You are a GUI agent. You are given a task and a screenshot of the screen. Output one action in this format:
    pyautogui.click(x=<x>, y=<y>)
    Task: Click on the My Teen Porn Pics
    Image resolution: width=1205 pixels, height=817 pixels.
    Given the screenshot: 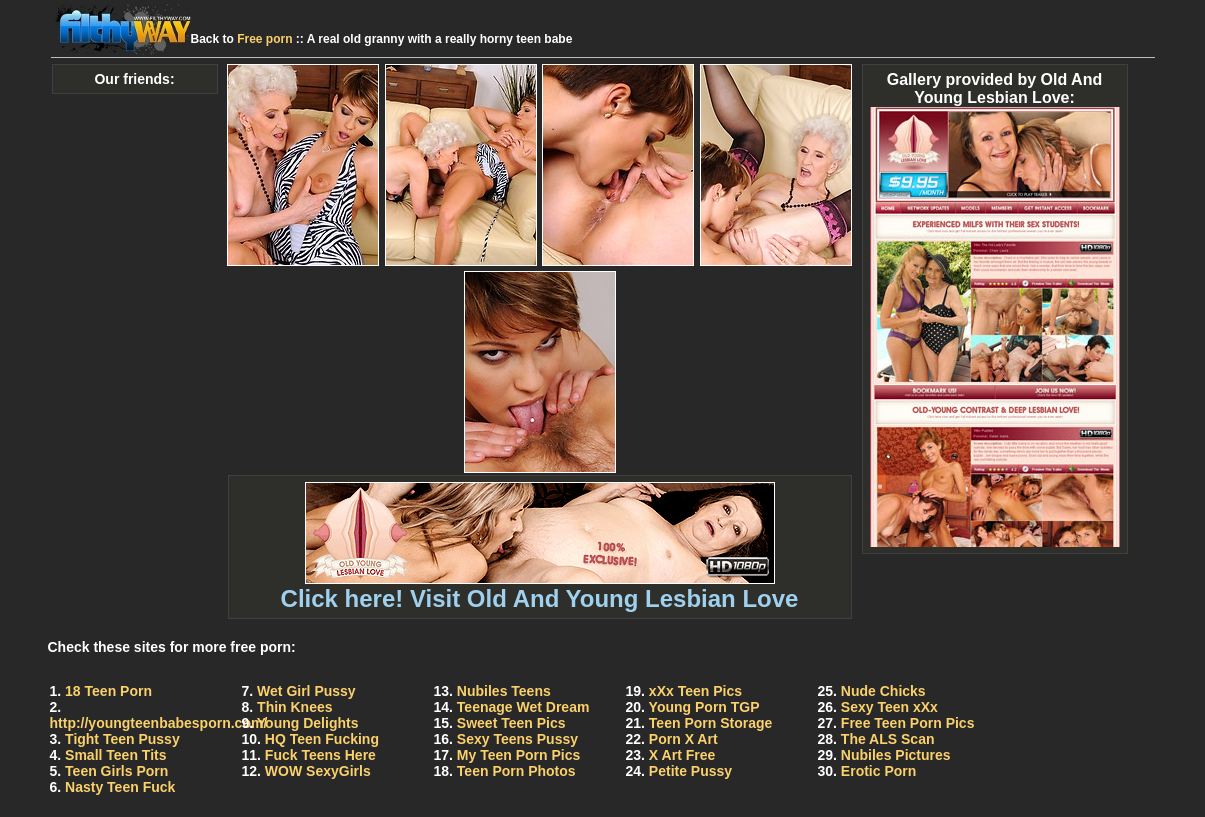 What is the action you would take?
    pyautogui.click(x=518, y=755)
    